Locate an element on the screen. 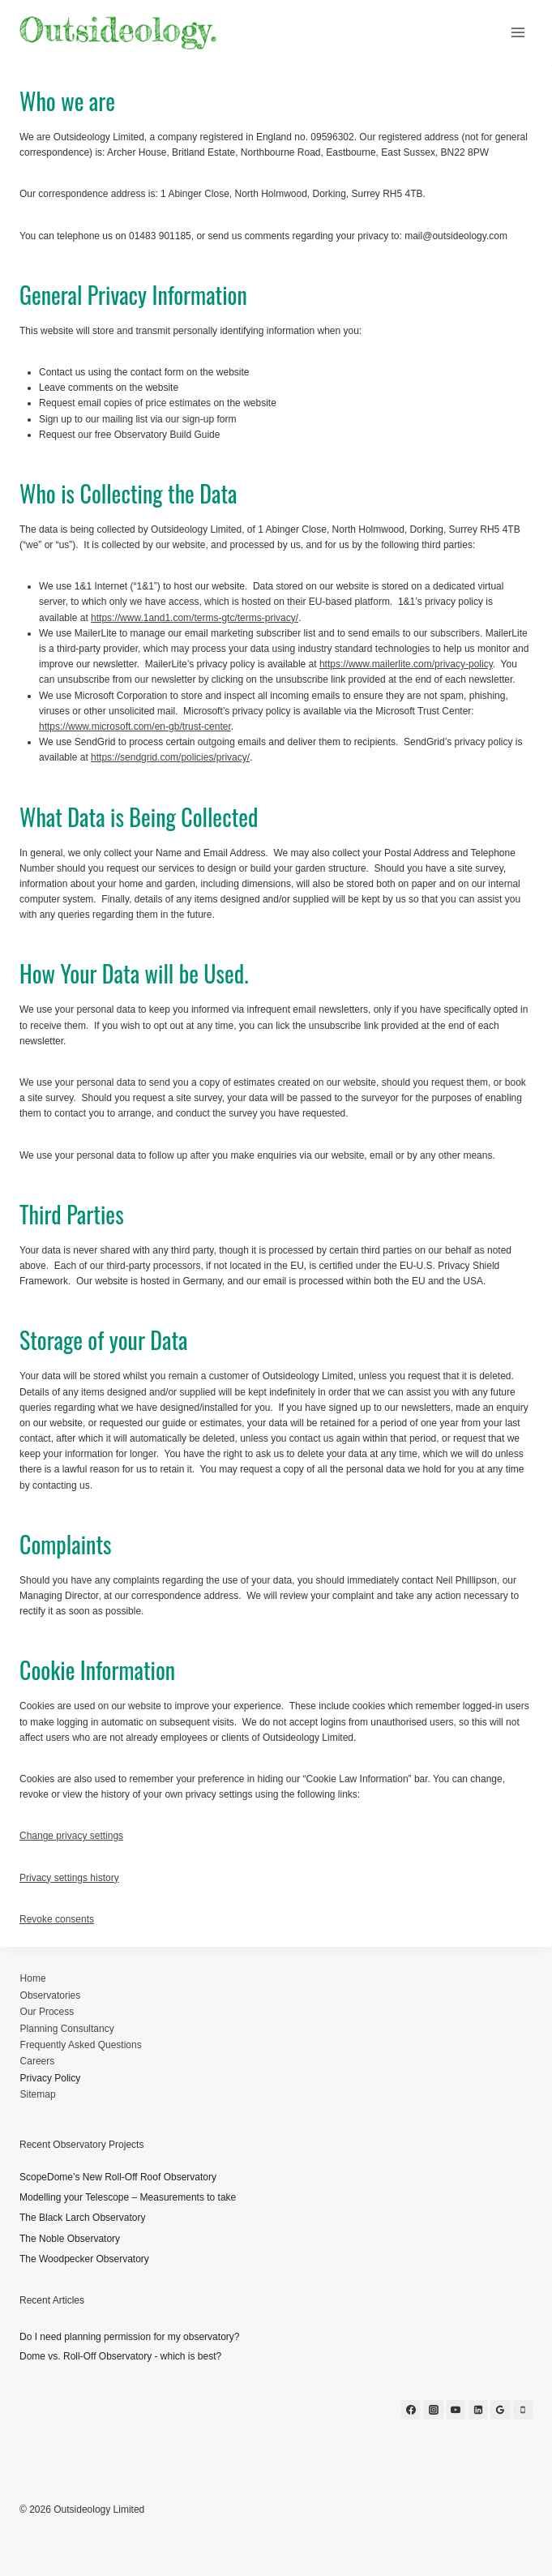 Image resolution: width=552 pixels, height=2576 pixels. The Woodpecker Observatory is located at coordinates (84, 2259).